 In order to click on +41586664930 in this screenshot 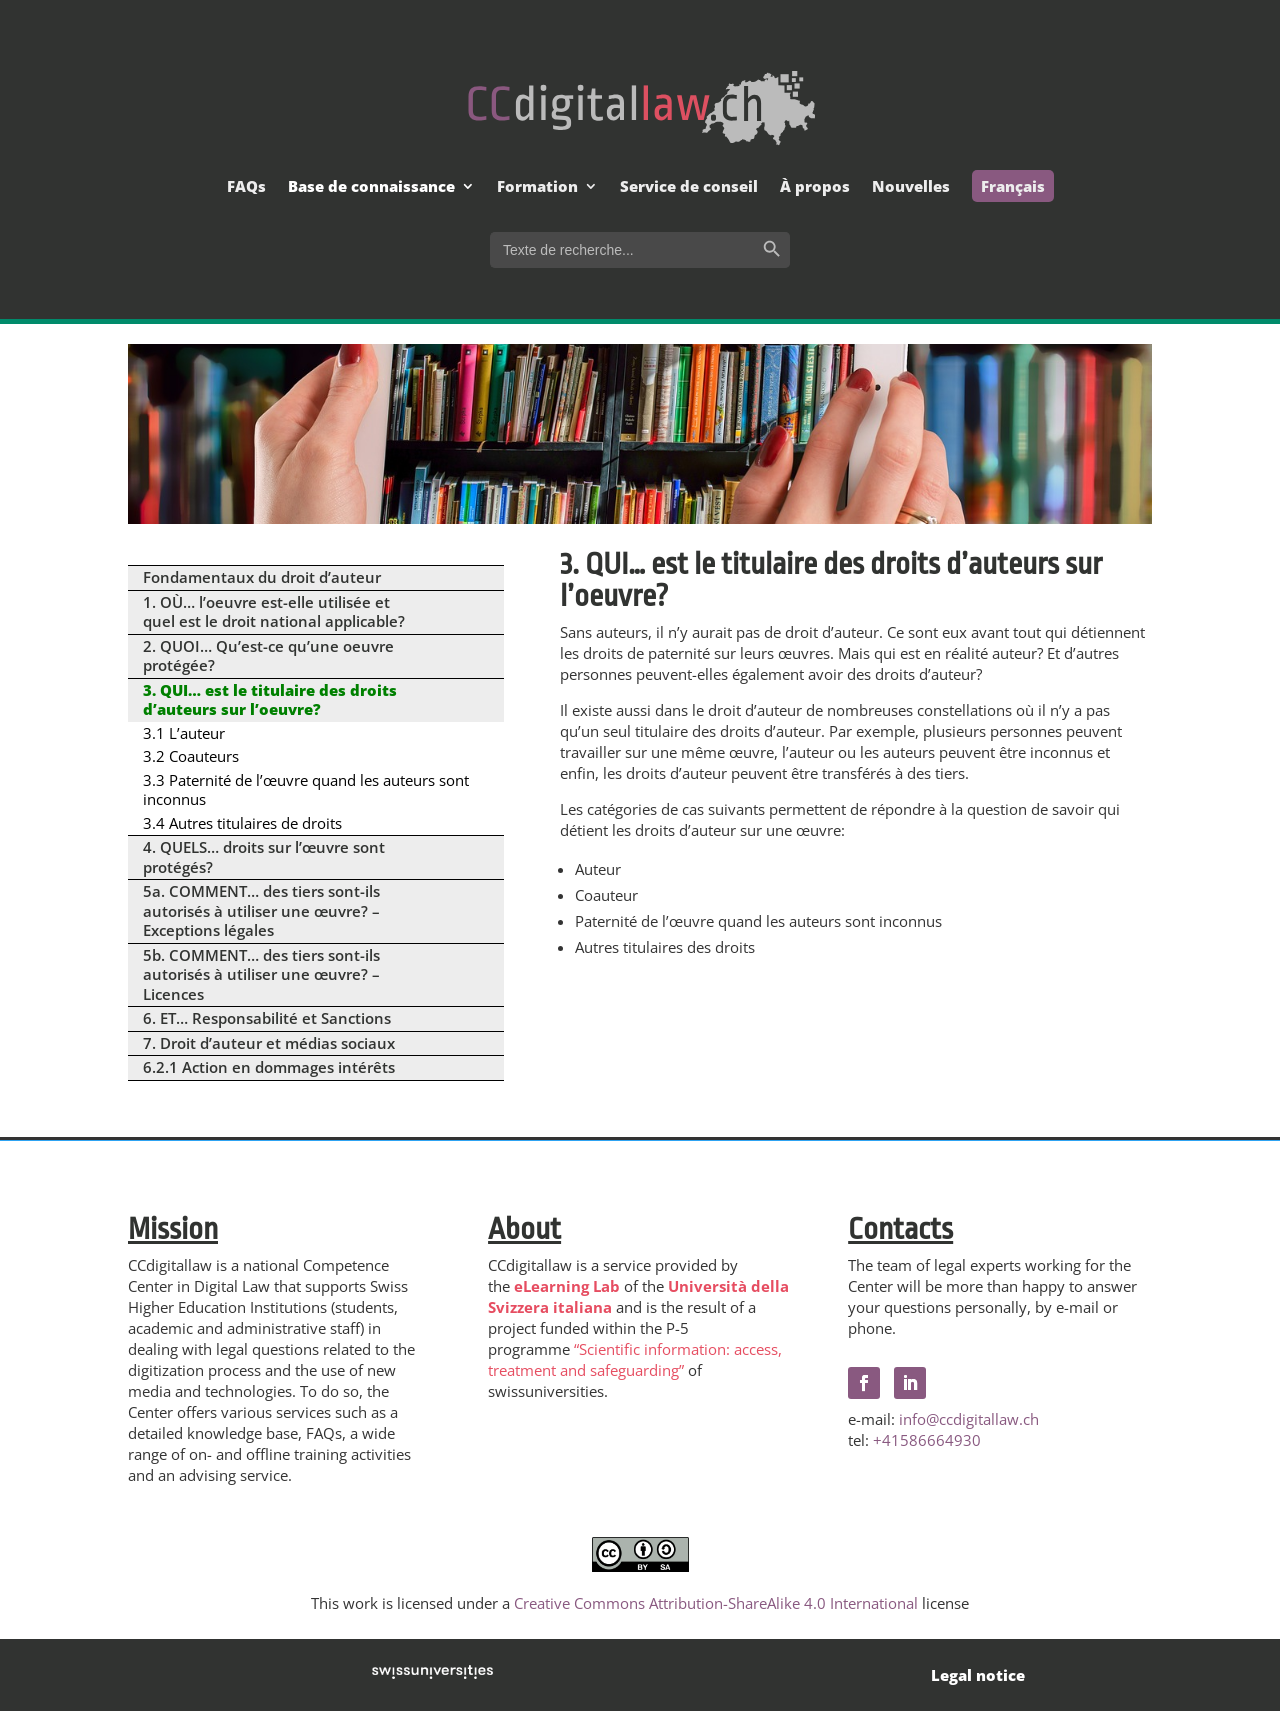, I will do `click(927, 1440)`.